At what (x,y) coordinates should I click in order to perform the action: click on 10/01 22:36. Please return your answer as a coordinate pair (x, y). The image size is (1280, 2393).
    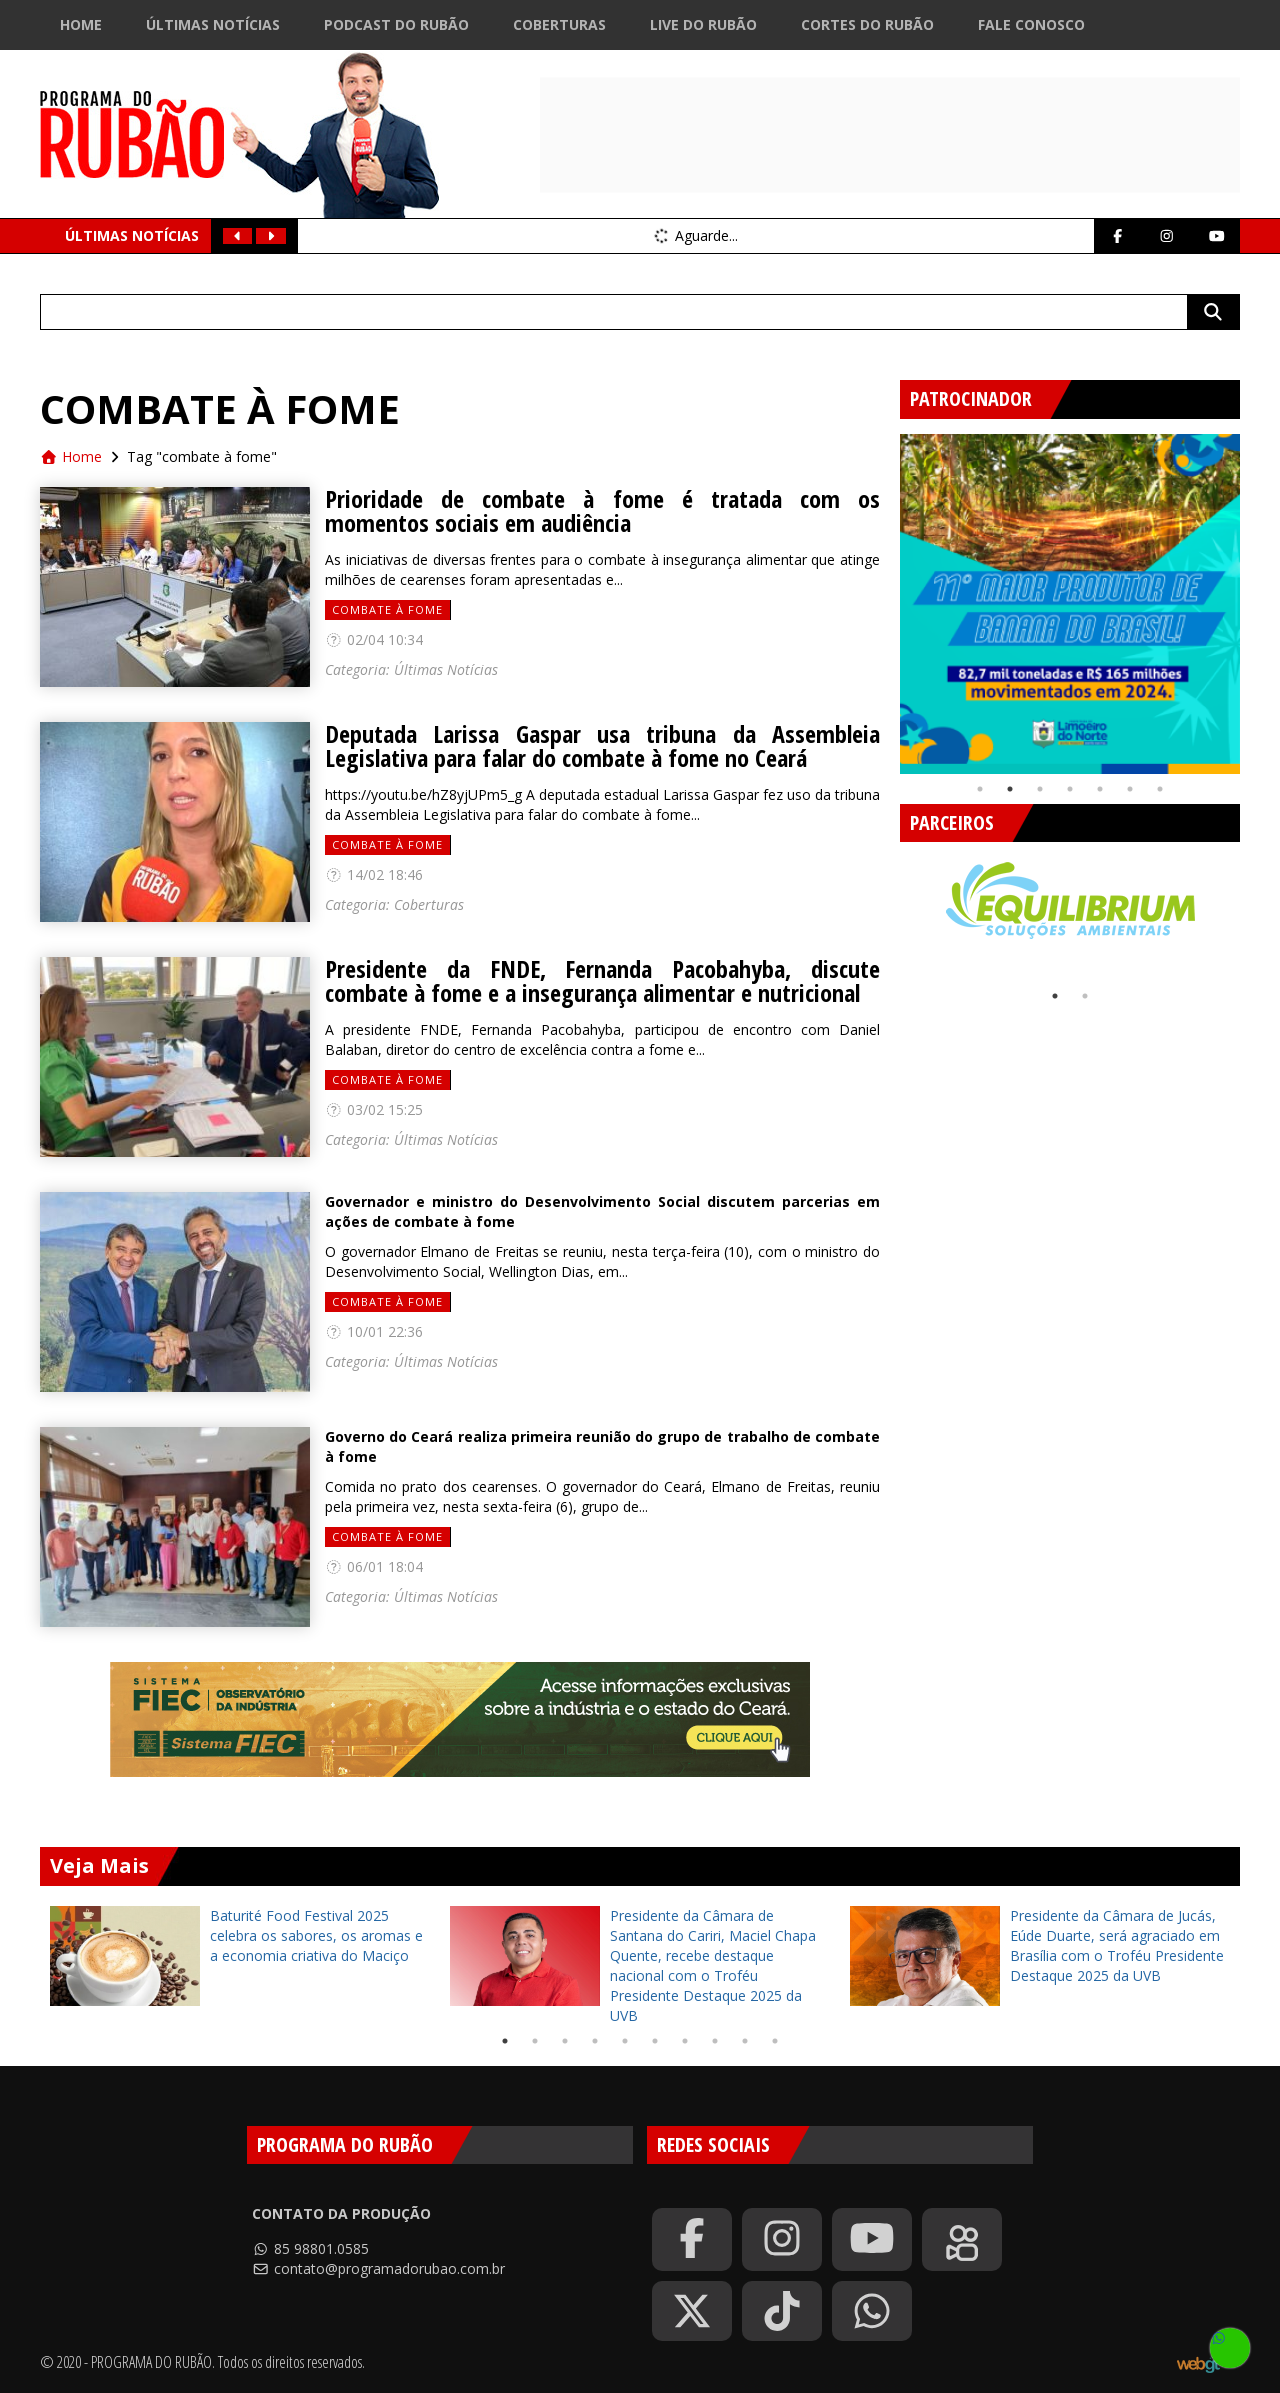
    Looking at the image, I should click on (374, 1331).